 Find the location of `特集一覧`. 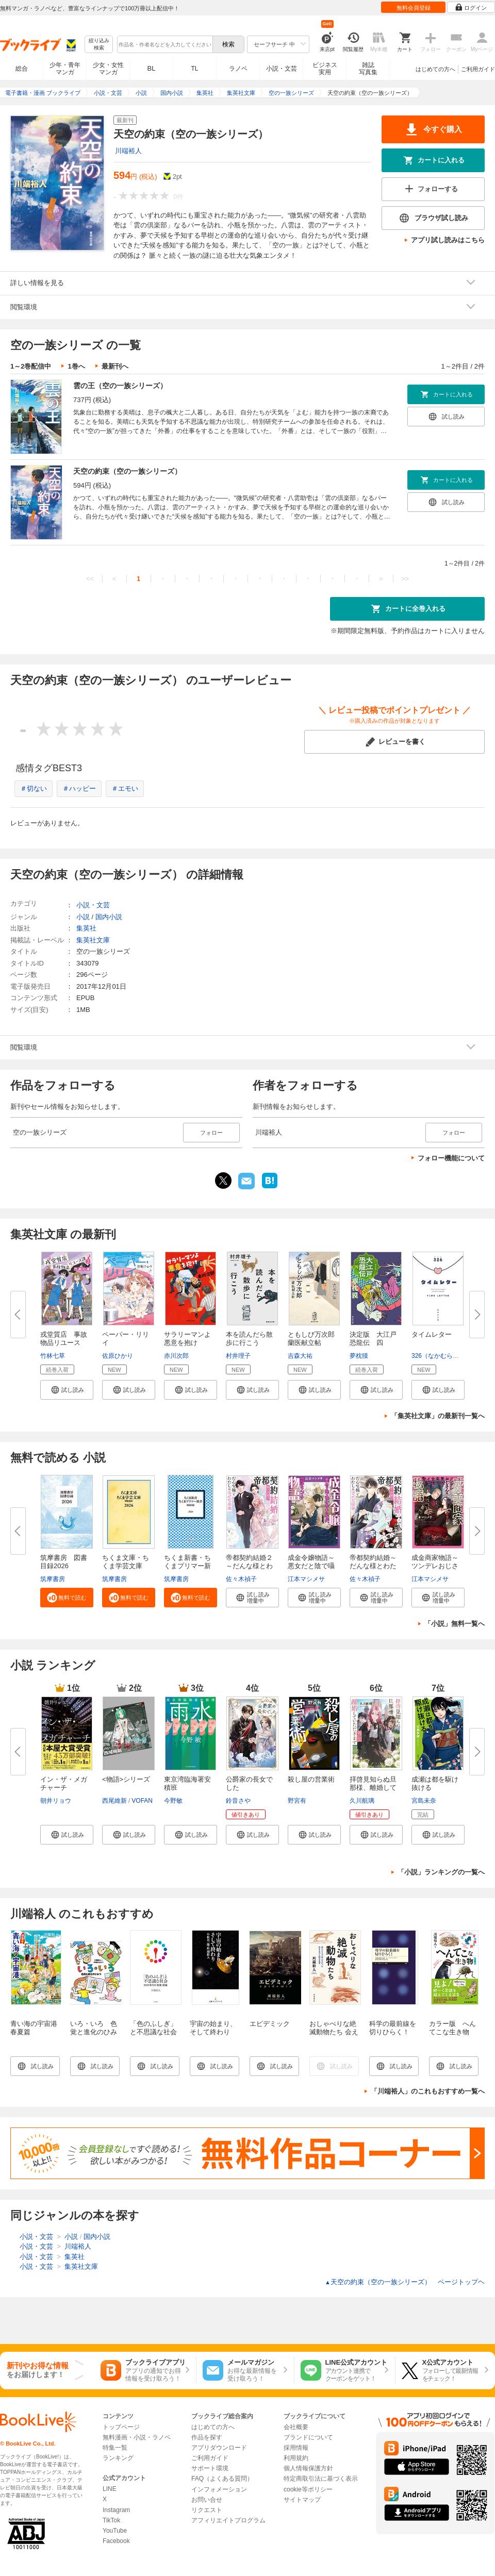

特集一覧 is located at coordinates (115, 2447).